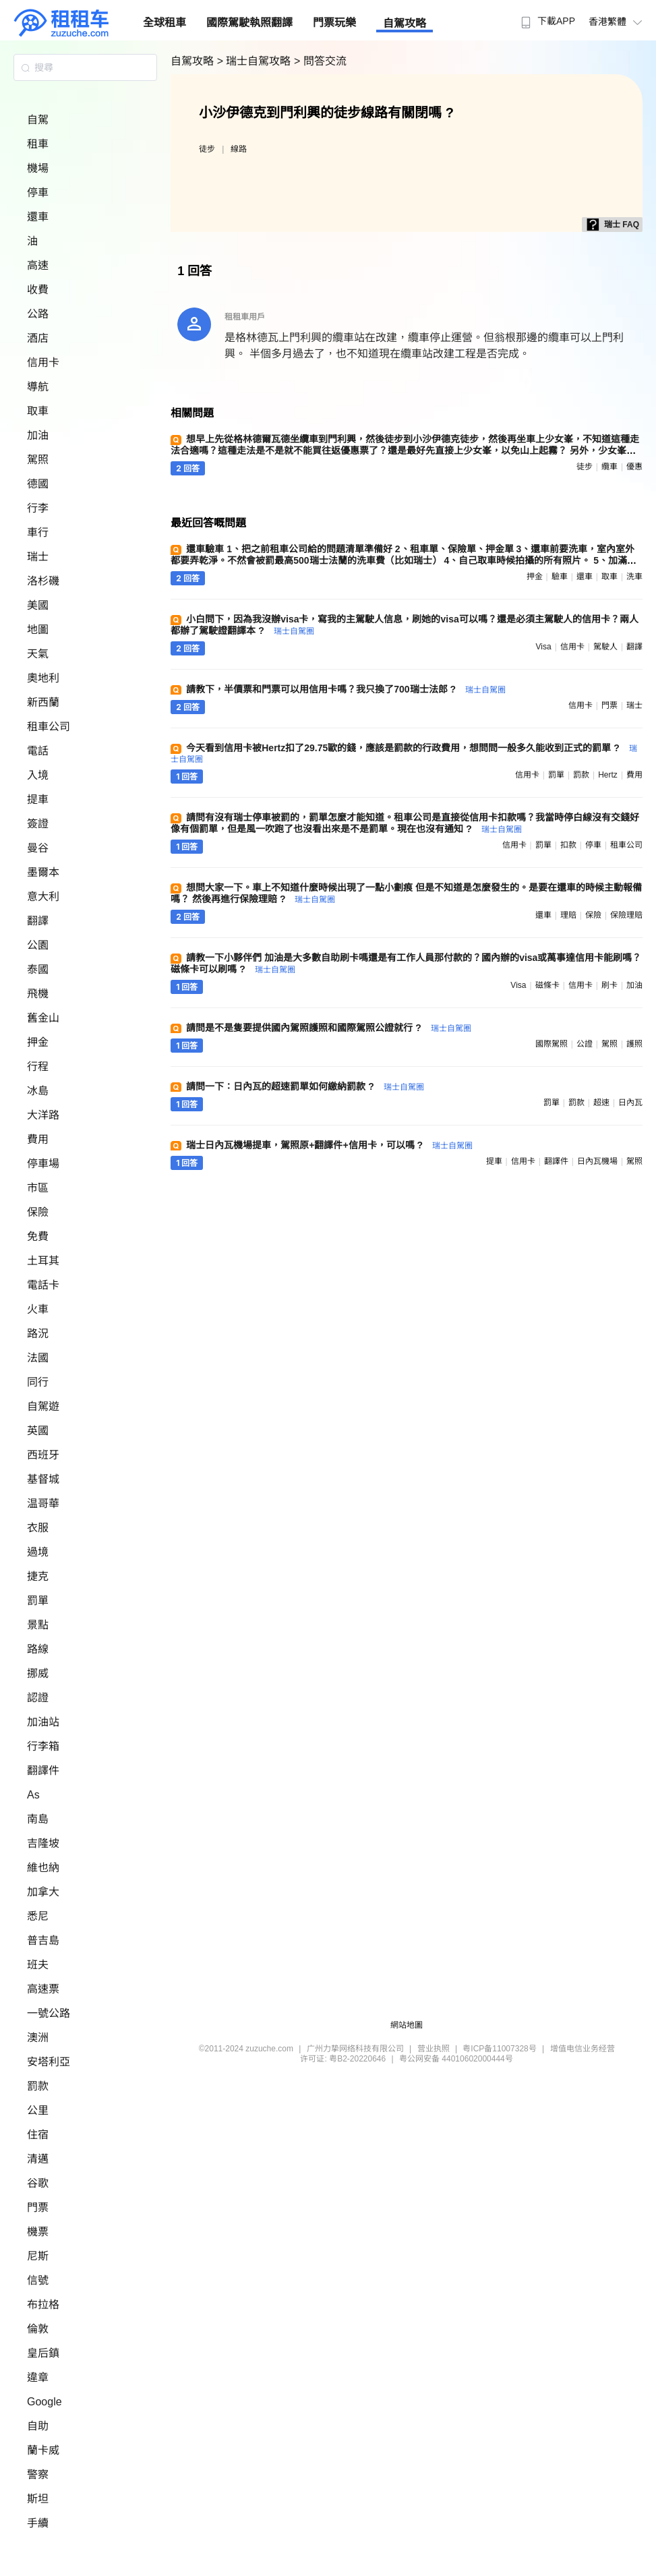 The height and width of the screenshot is (2576, 656). I want to click on 基督城, so click(43, 1479).